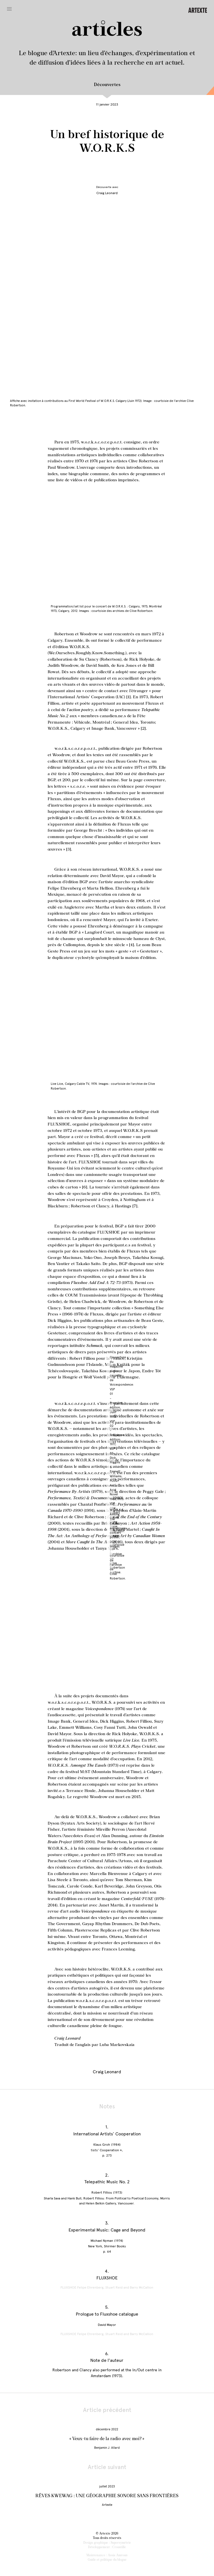  Describe the element at coordinates (121, 2543) in the screenshot. I see `Supersymétrie` at that location.